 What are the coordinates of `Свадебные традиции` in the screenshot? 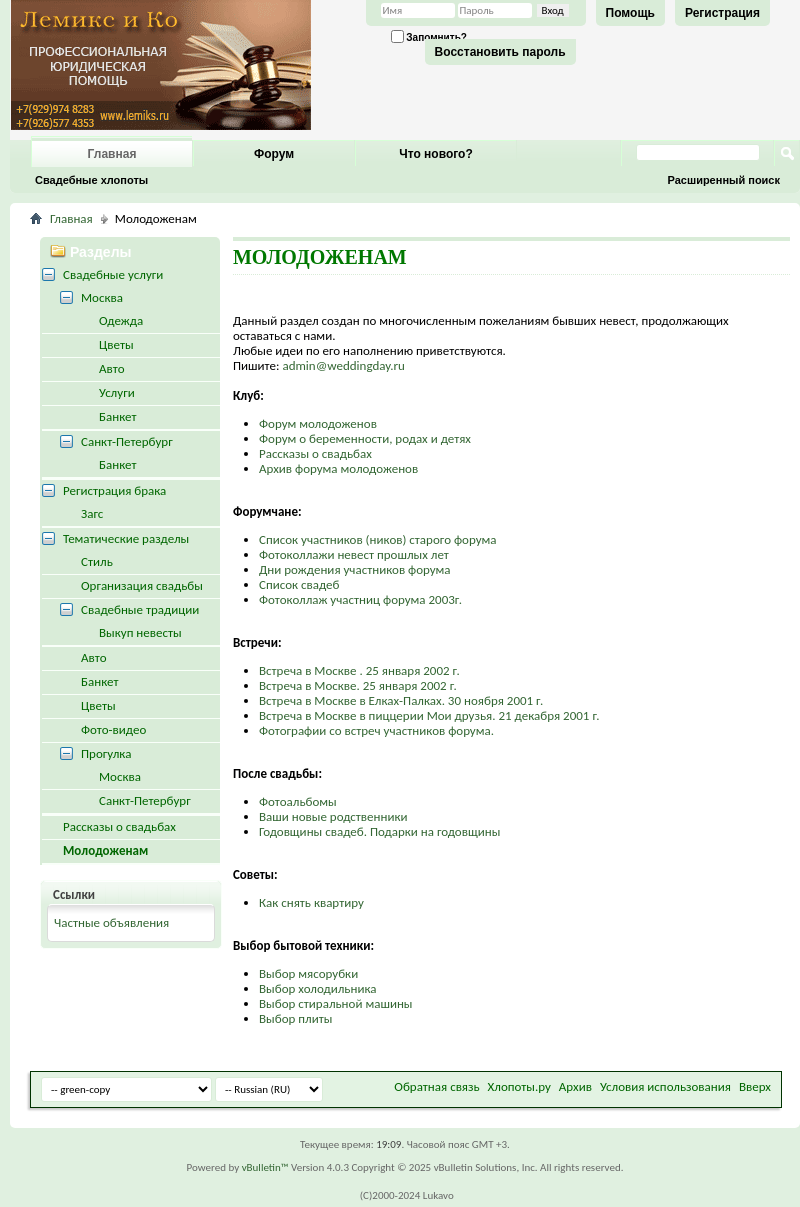 It's located at (140, 609).